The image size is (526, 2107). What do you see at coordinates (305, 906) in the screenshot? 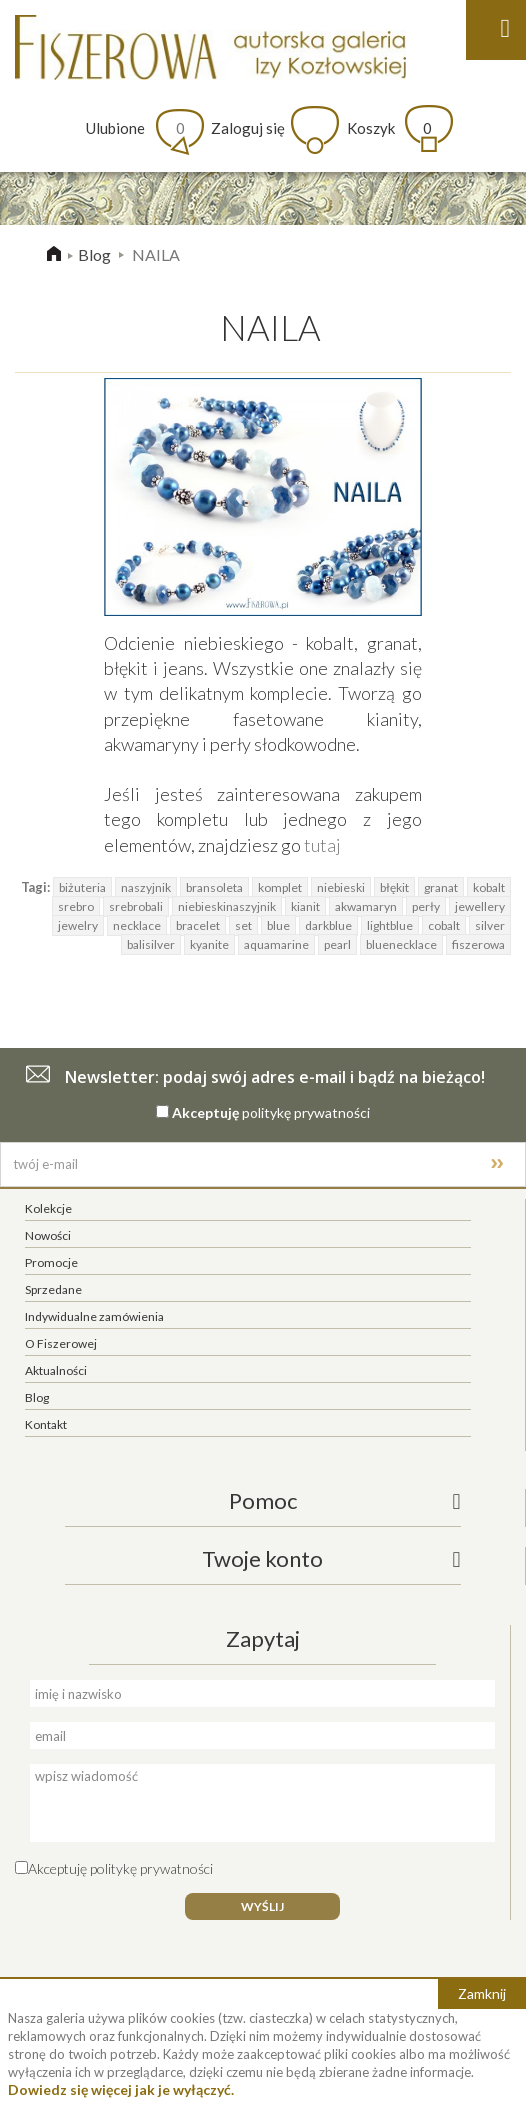
I see `kianit` at bounding box center [305, 906].